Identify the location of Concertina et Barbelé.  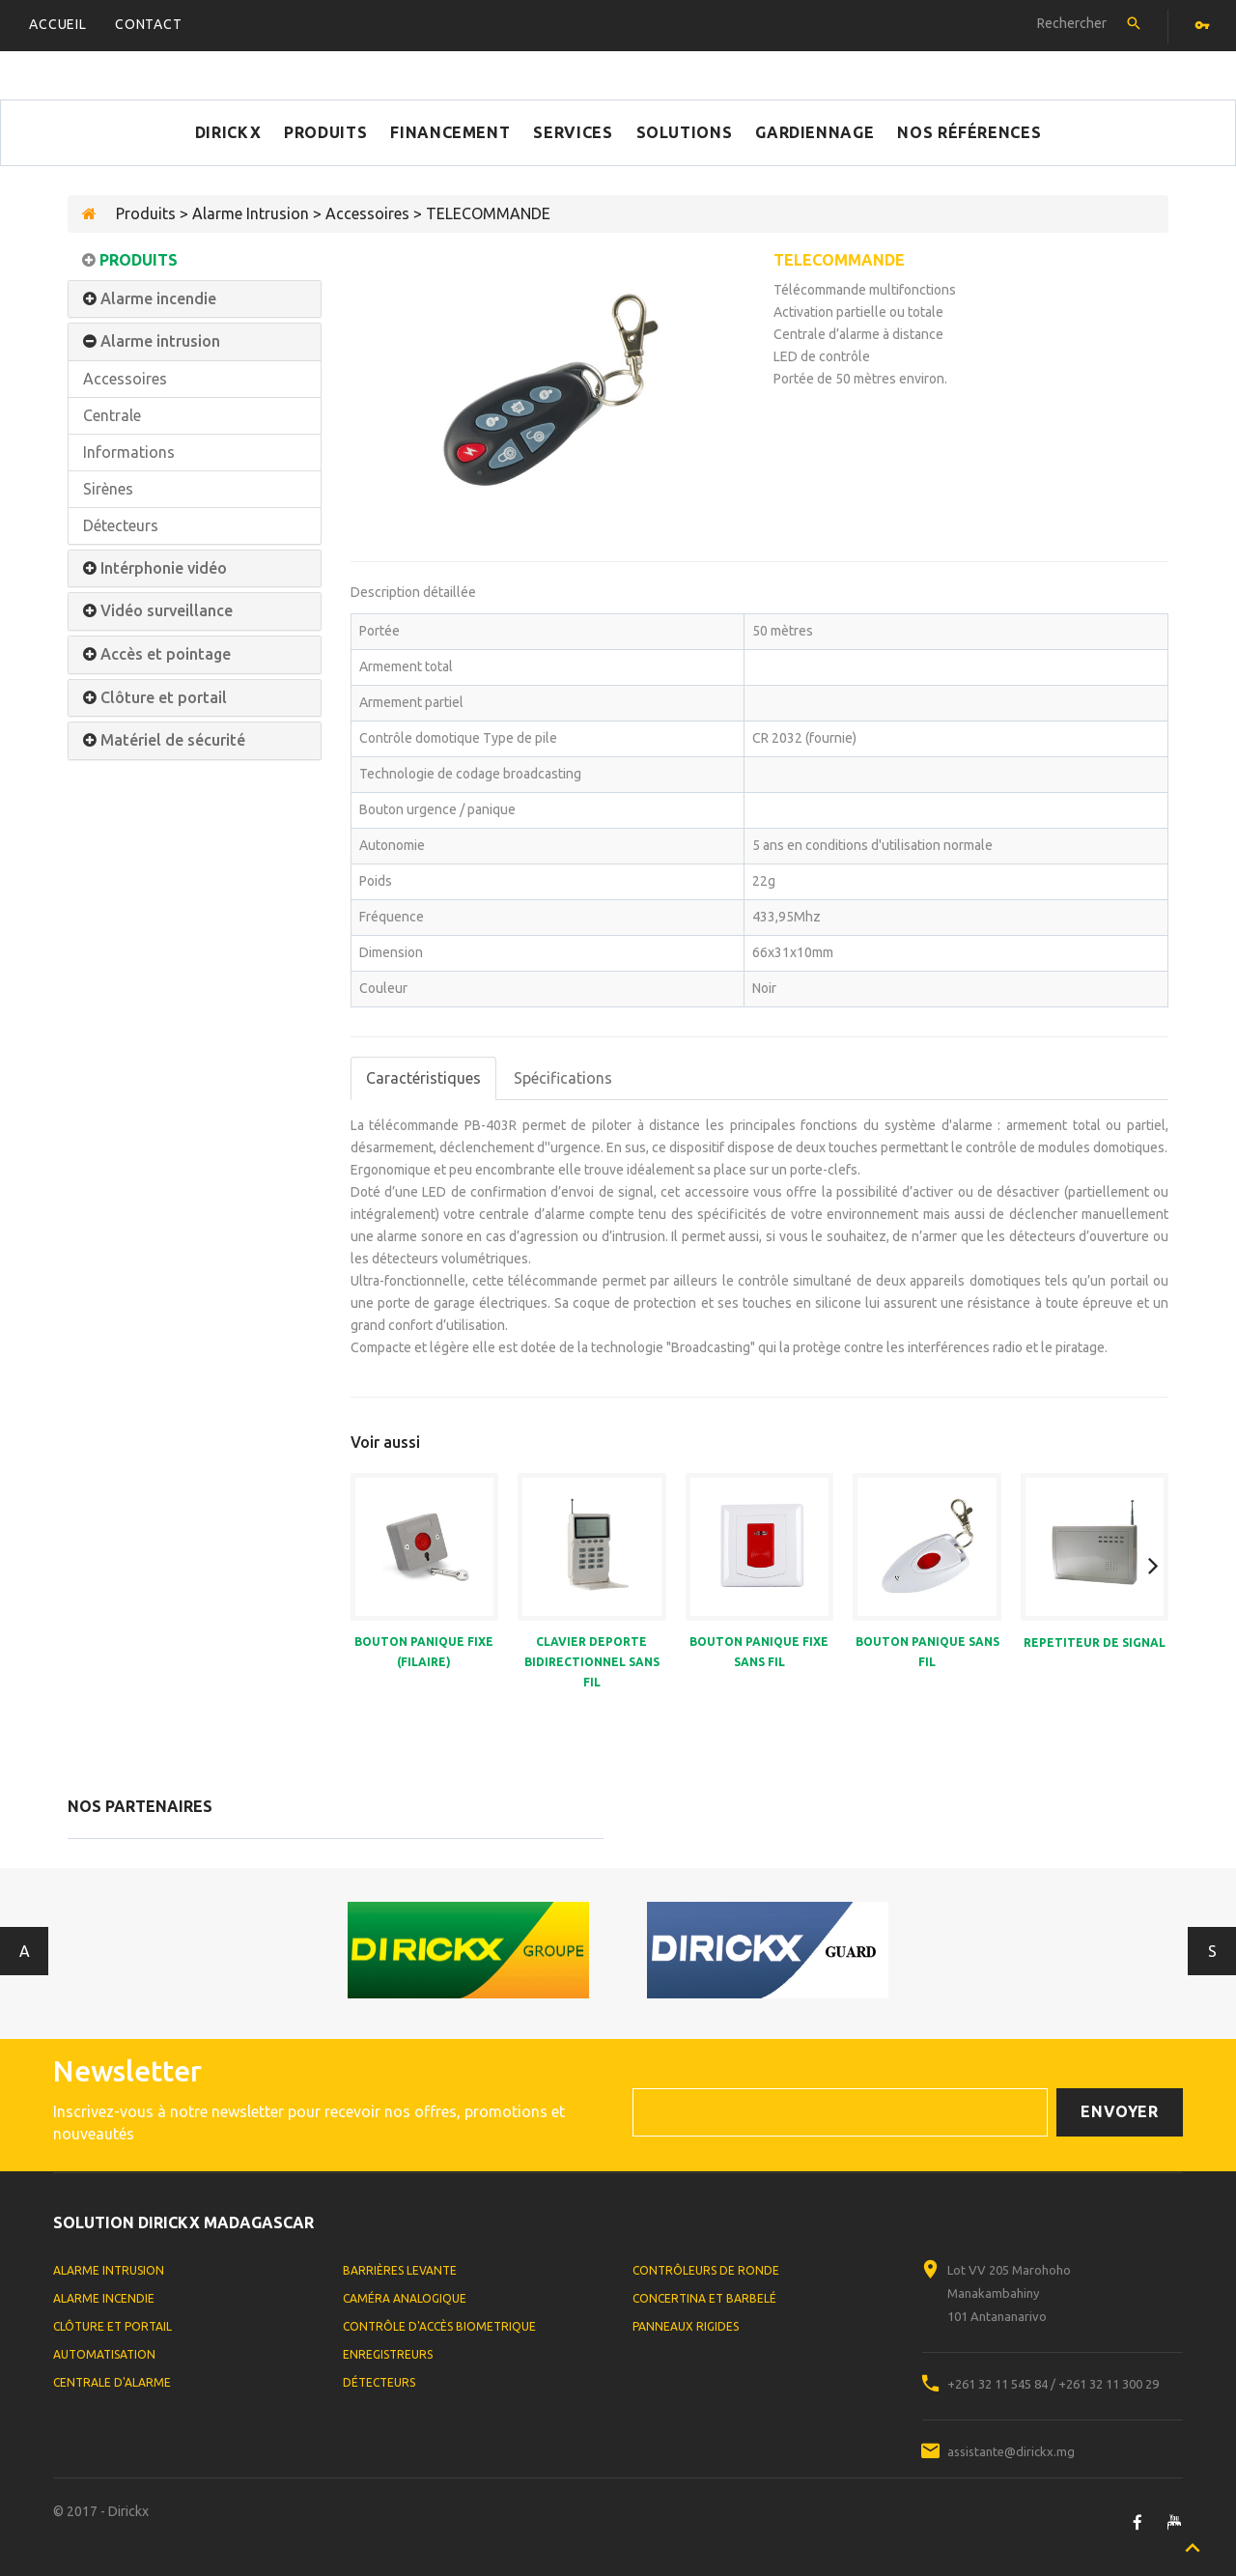
(704, 2298).